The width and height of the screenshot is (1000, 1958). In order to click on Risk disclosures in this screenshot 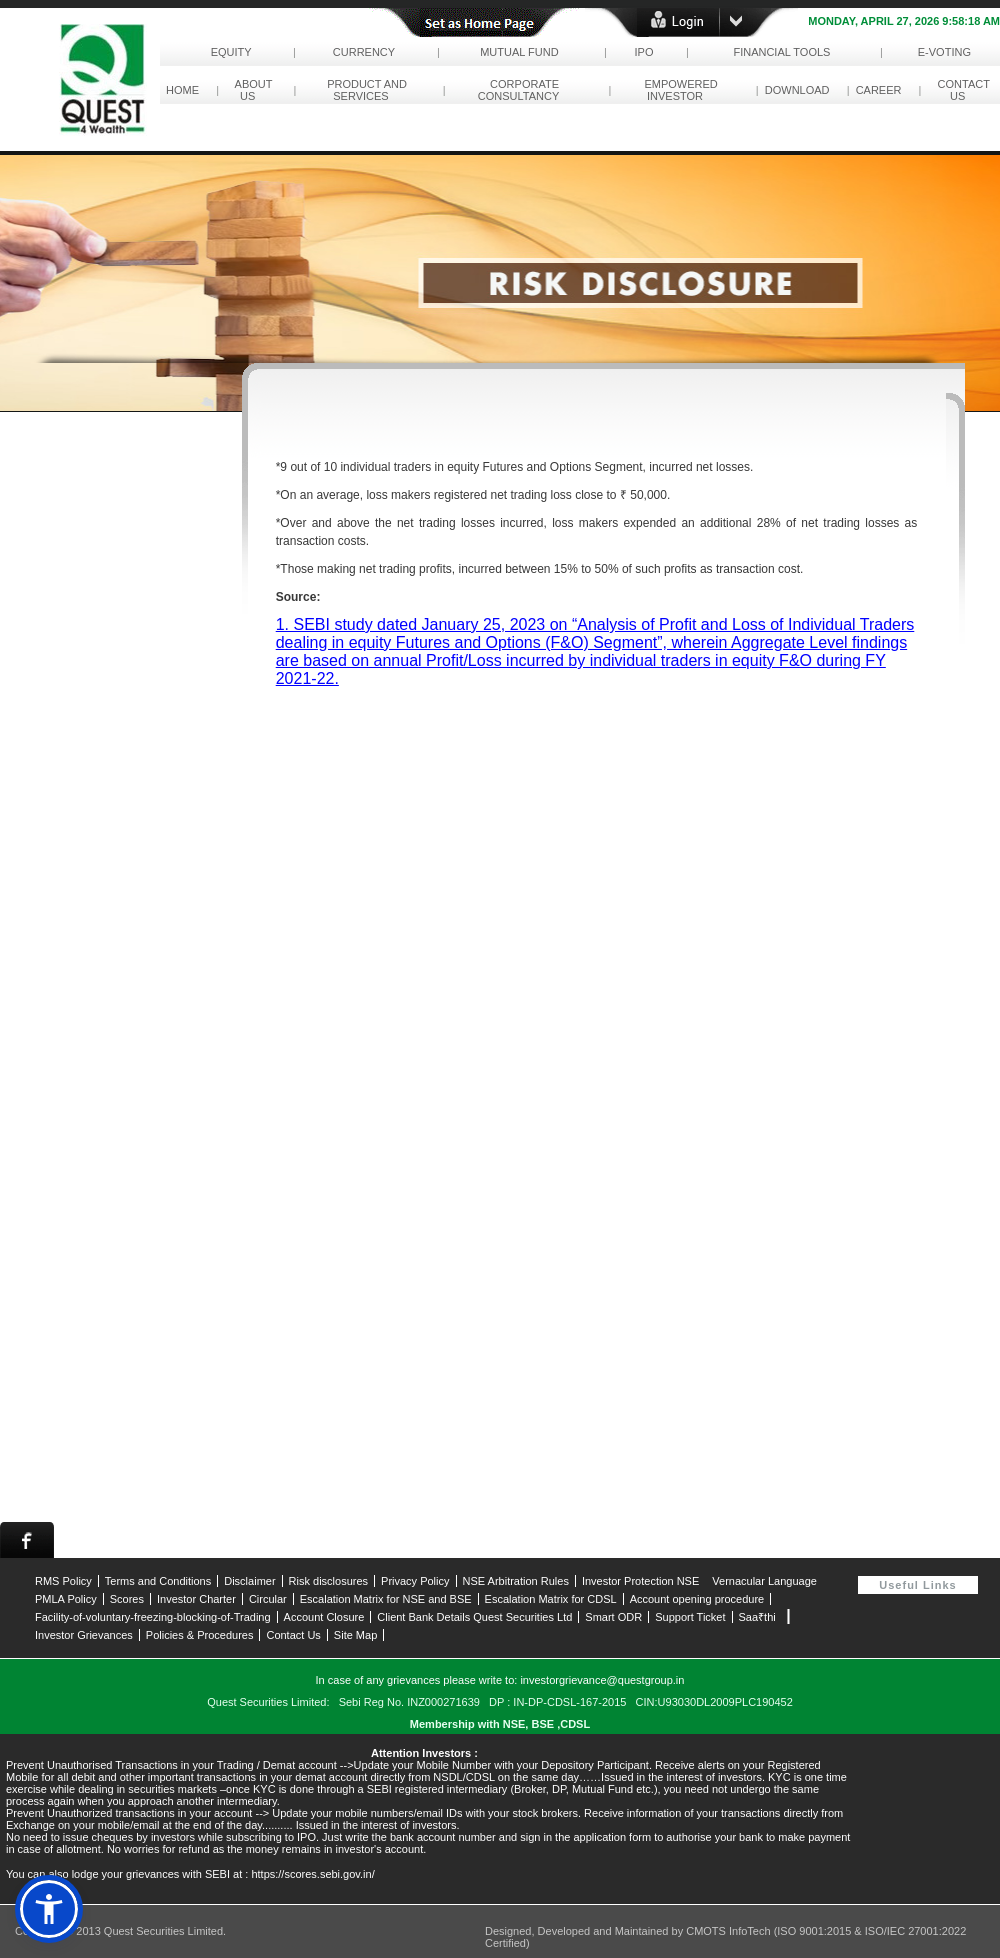, I will do `click(328, 1581)`.